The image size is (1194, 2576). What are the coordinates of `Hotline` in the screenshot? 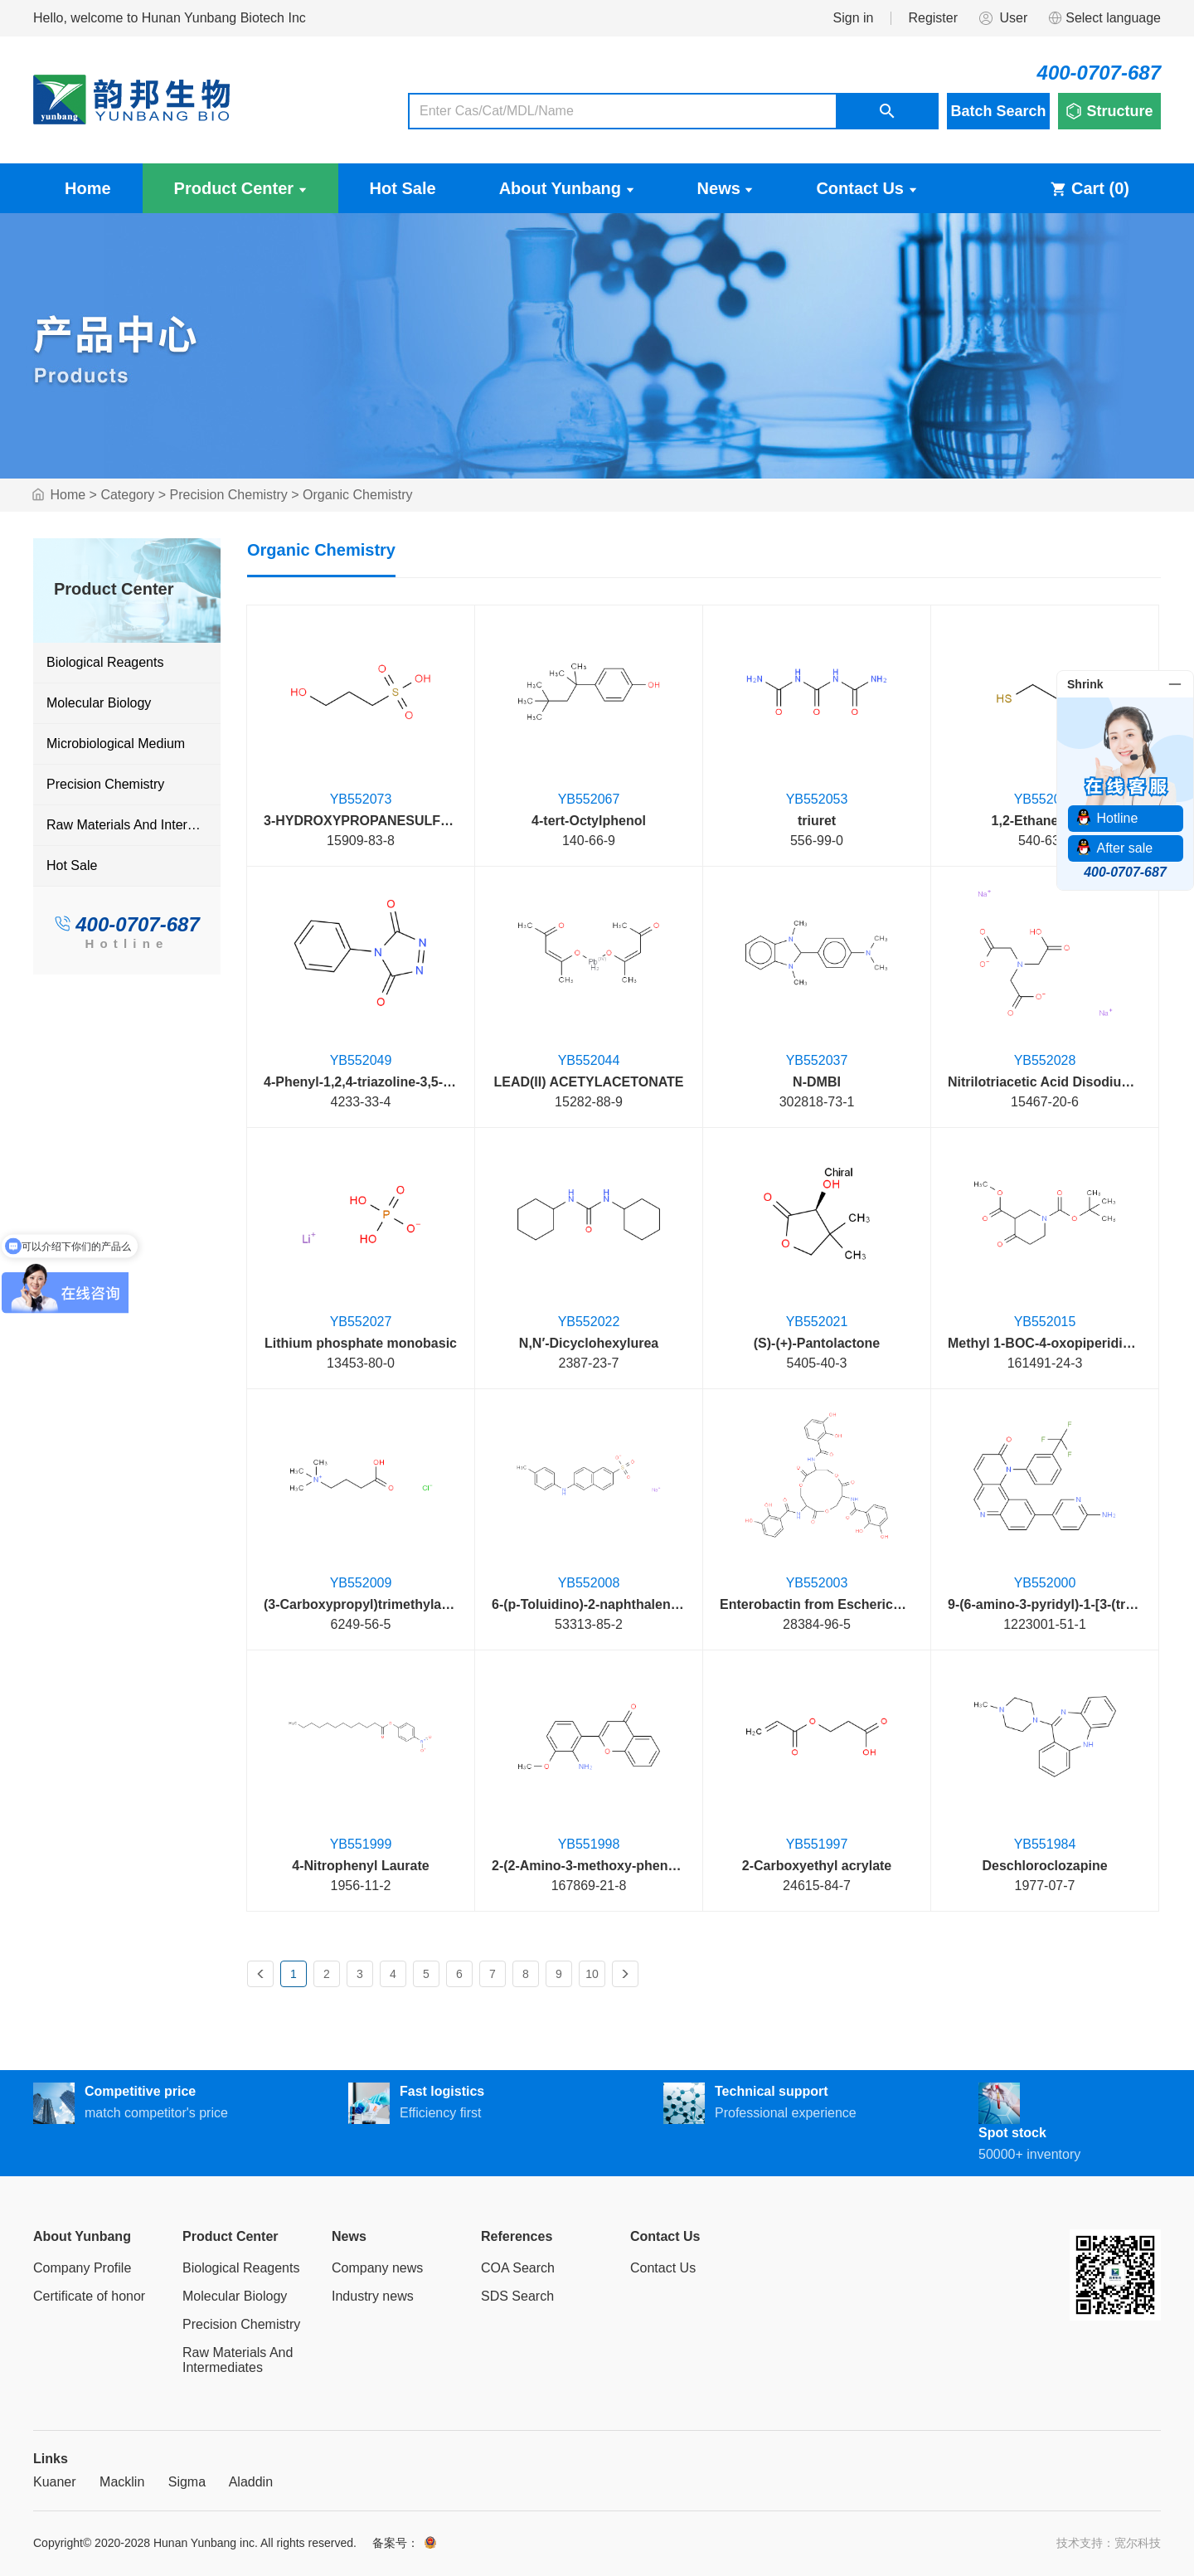 It's located at (126, 943).